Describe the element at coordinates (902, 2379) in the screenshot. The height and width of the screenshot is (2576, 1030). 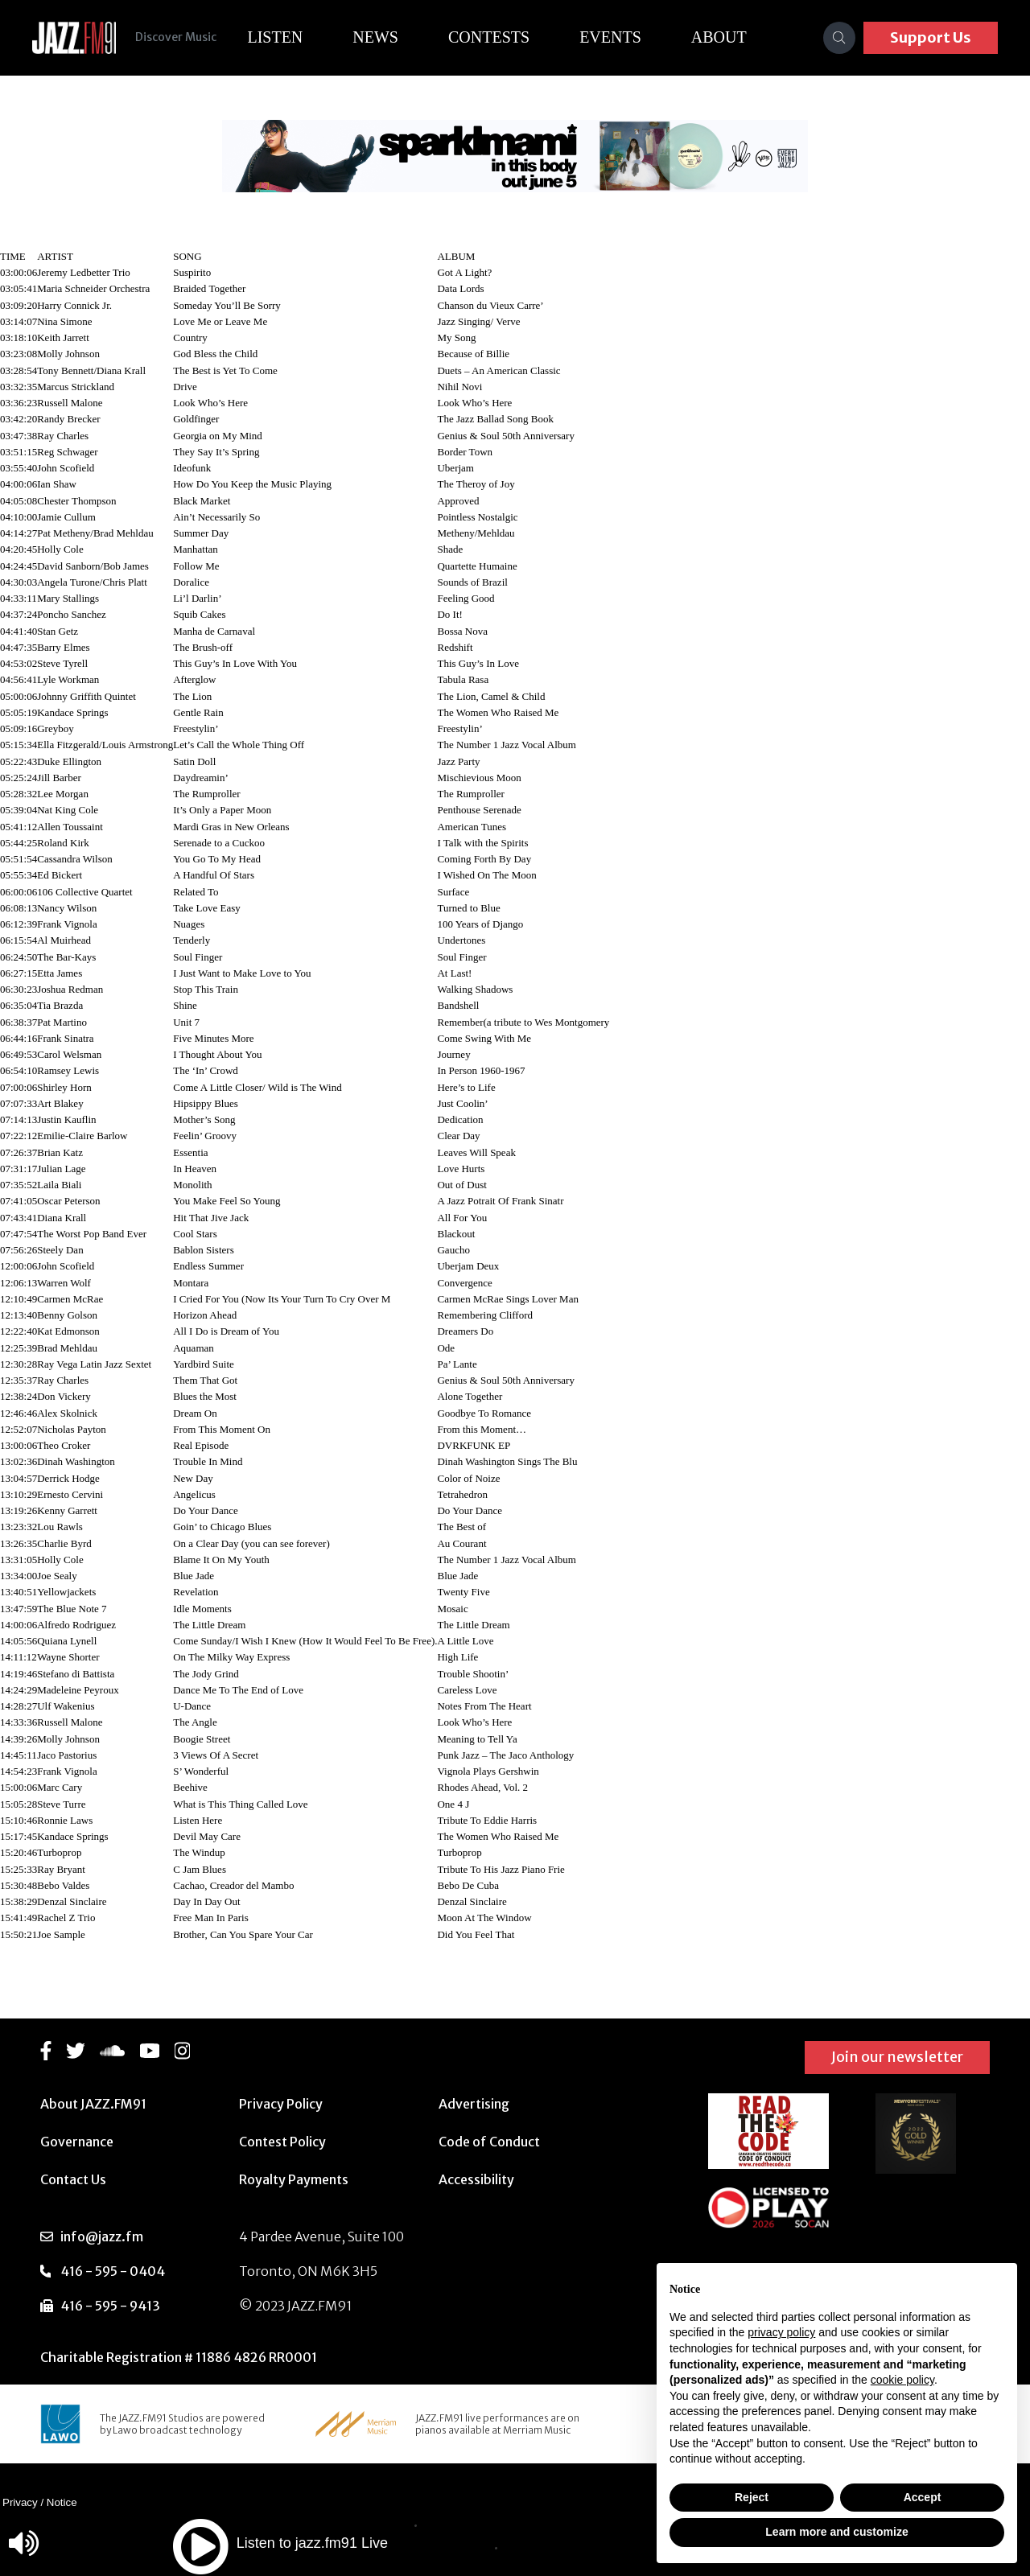
I see `cookie policy [button]` at that location.